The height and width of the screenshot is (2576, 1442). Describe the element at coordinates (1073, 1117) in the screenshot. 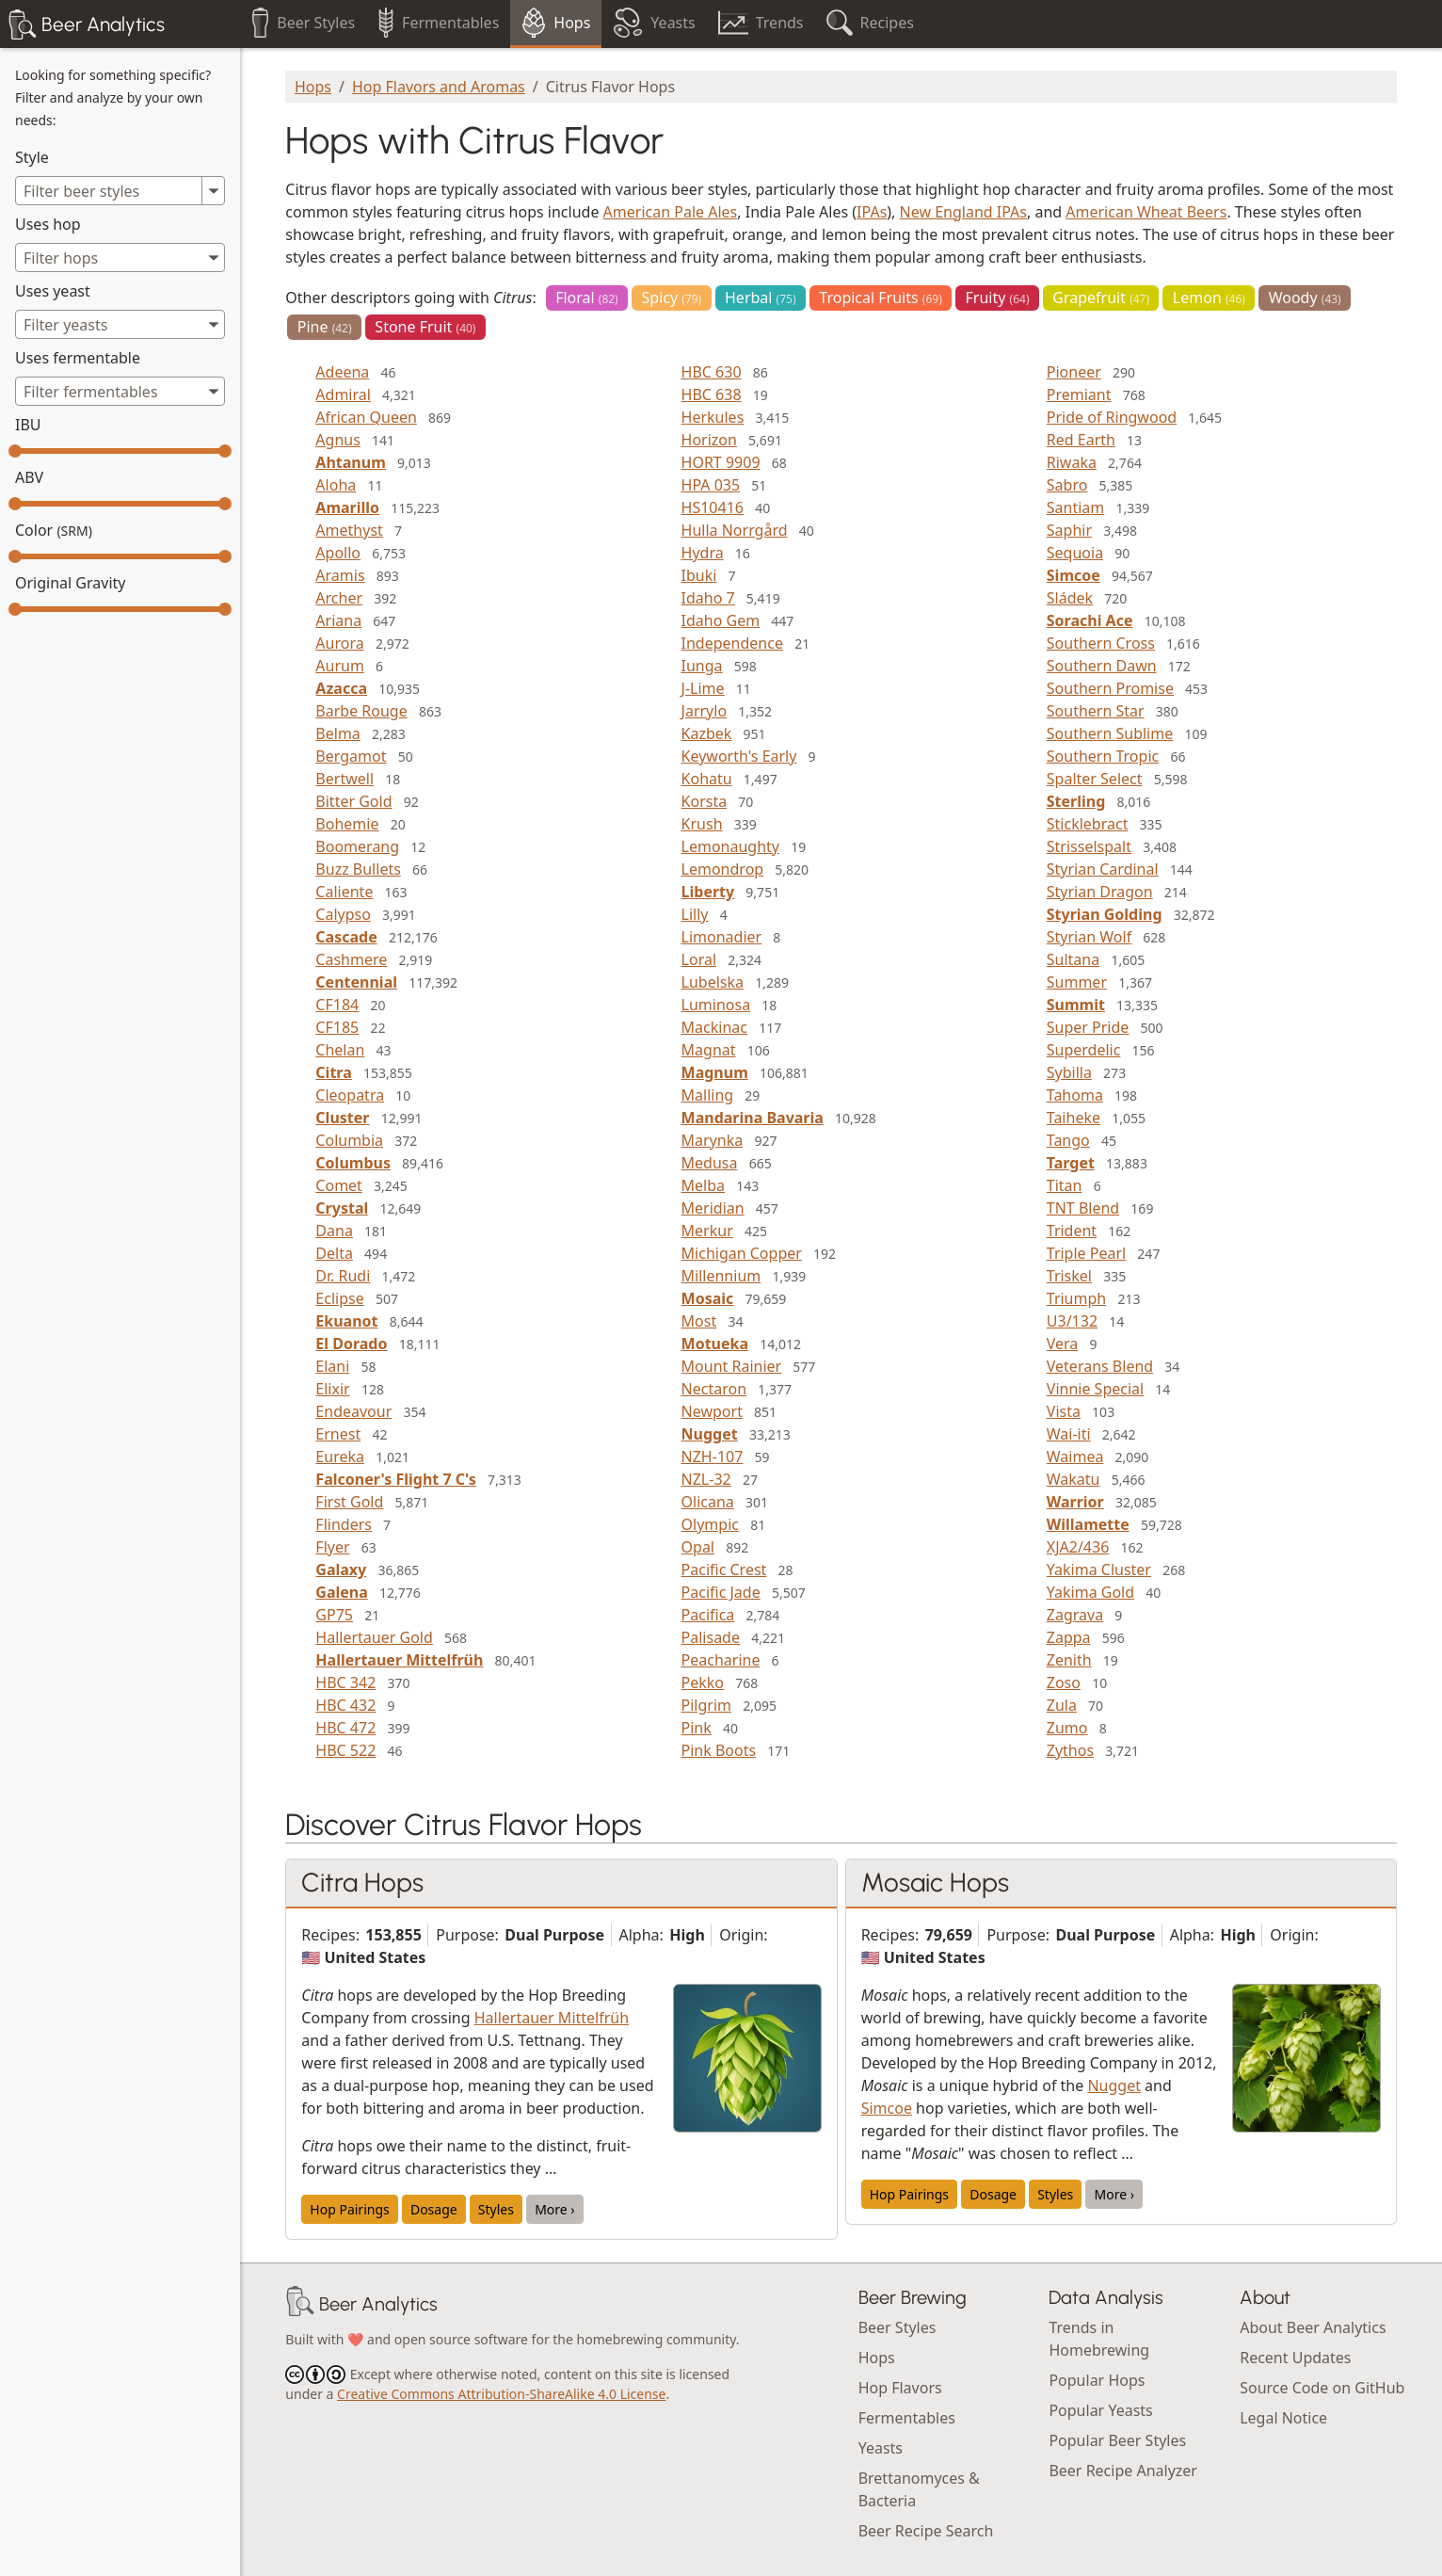

I see `Taiheke` at that location.